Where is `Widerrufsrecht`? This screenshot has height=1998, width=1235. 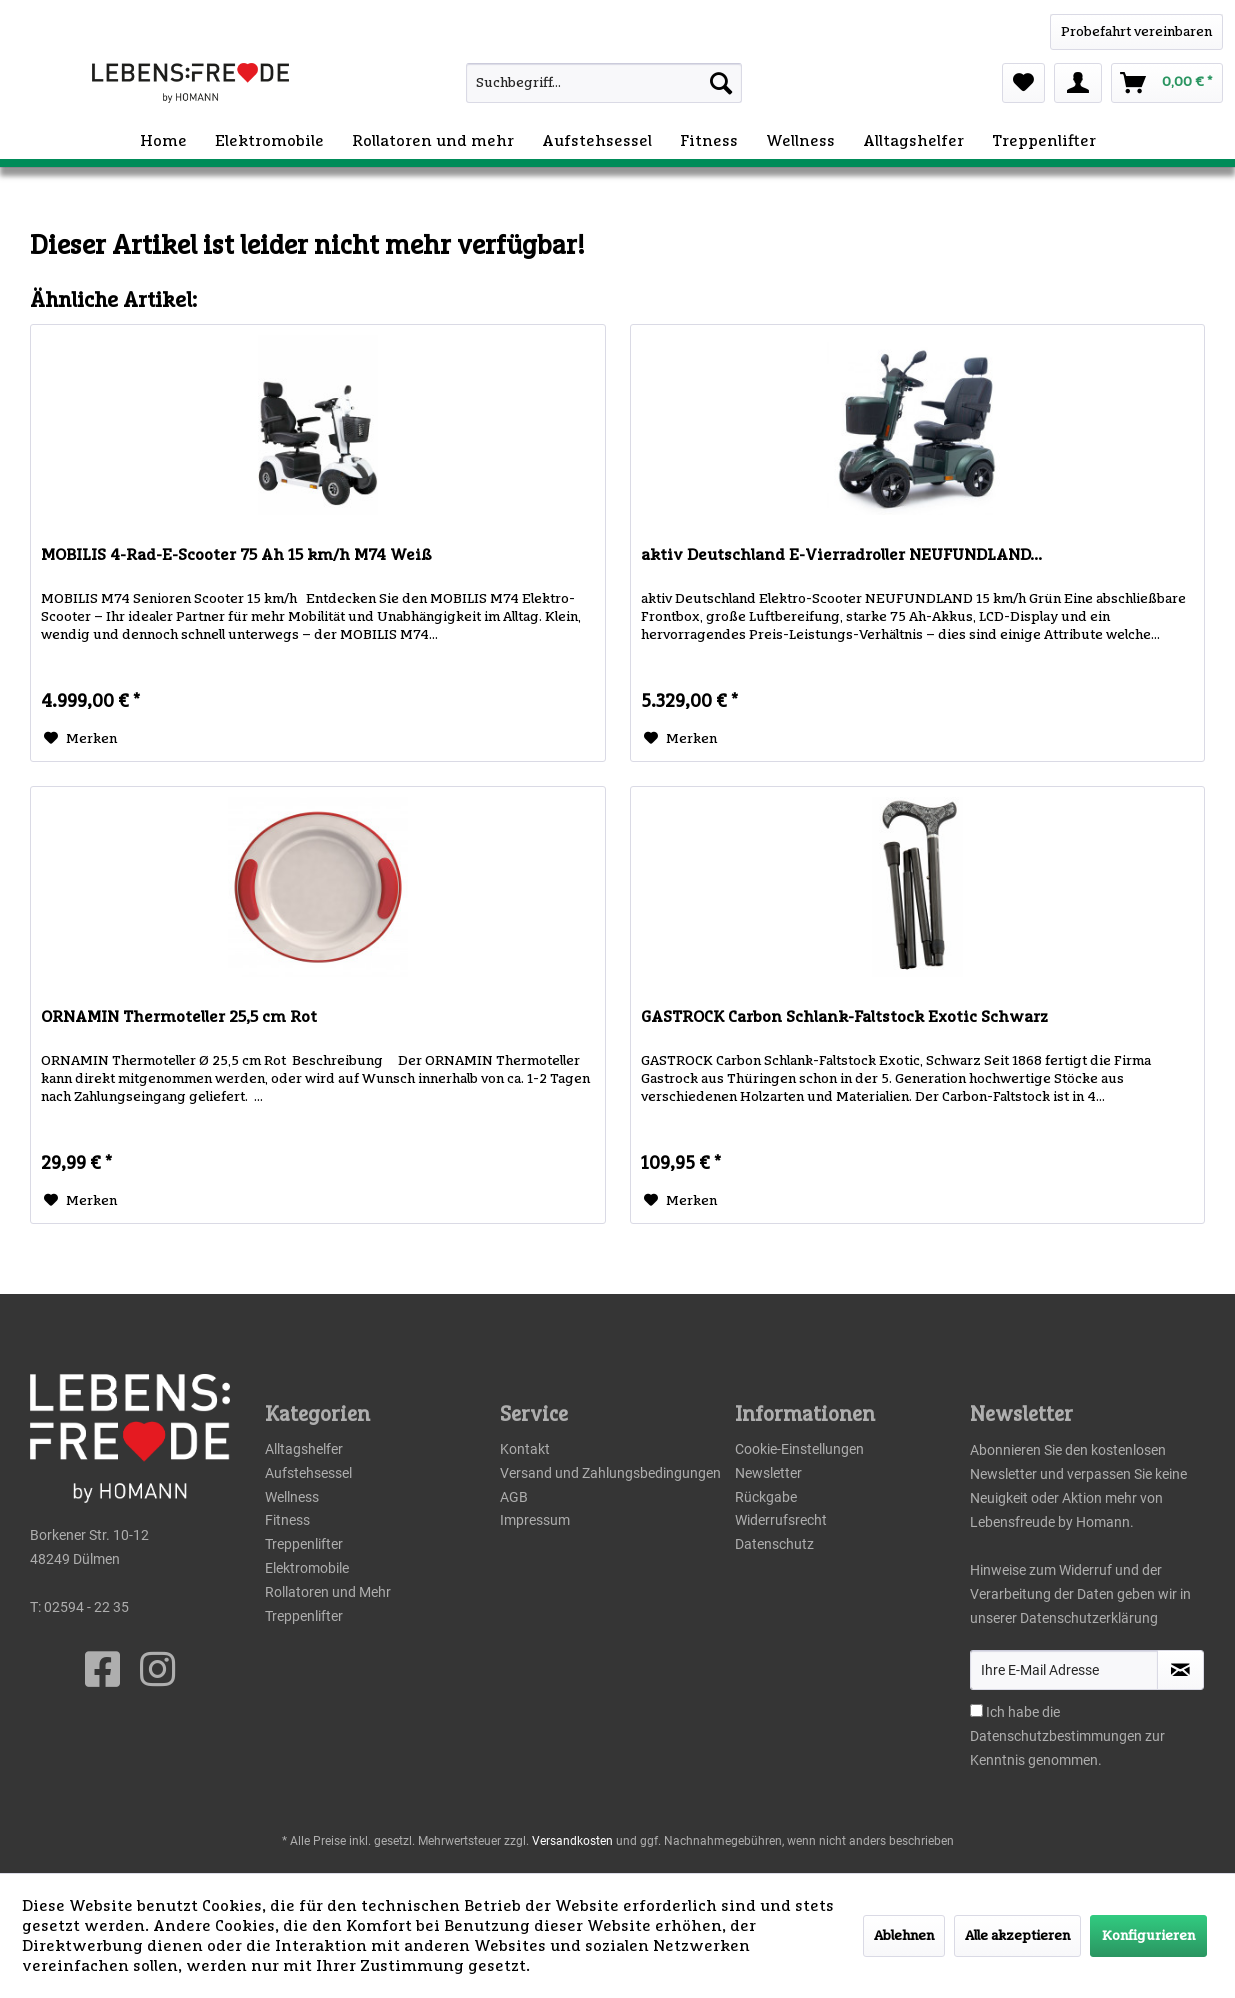
Widerrufsrecht is located at coordinates (781, 1520).